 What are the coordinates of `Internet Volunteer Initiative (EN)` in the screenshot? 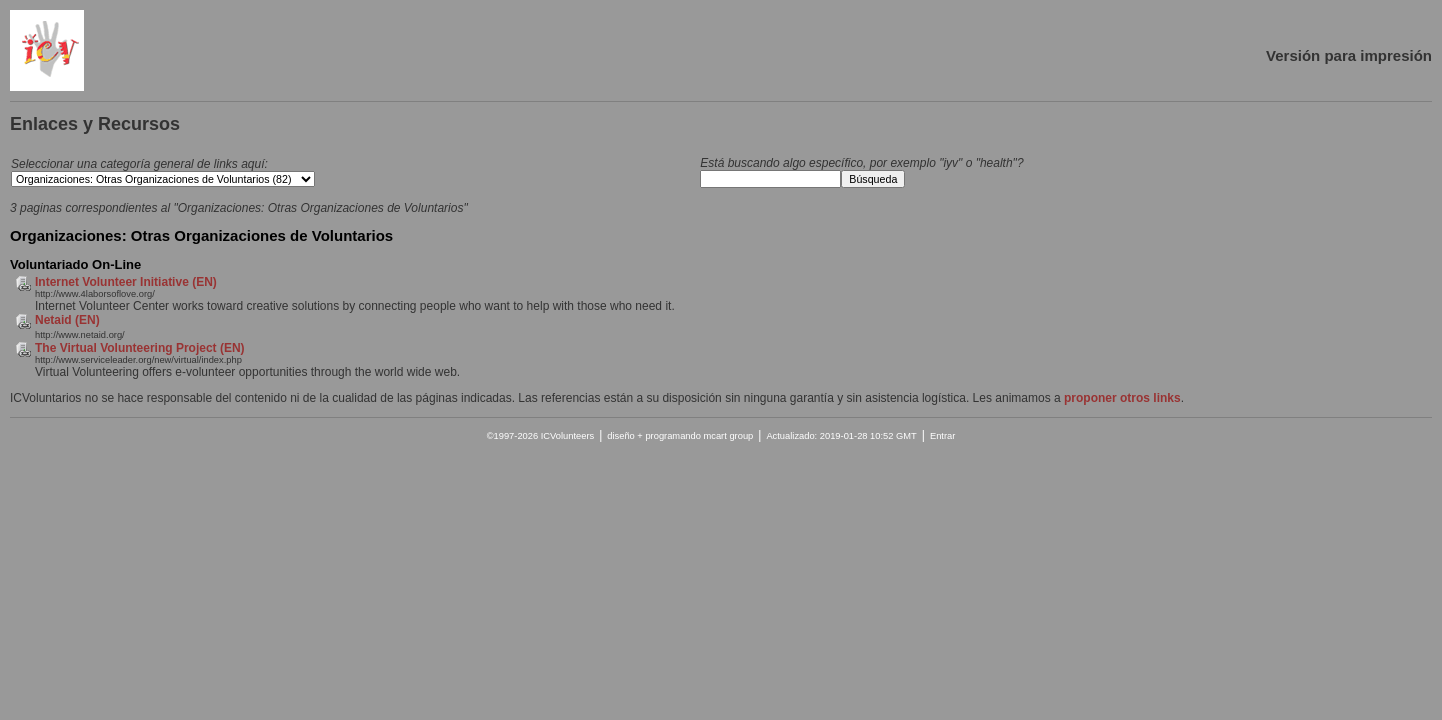 It's located at (126, 282).